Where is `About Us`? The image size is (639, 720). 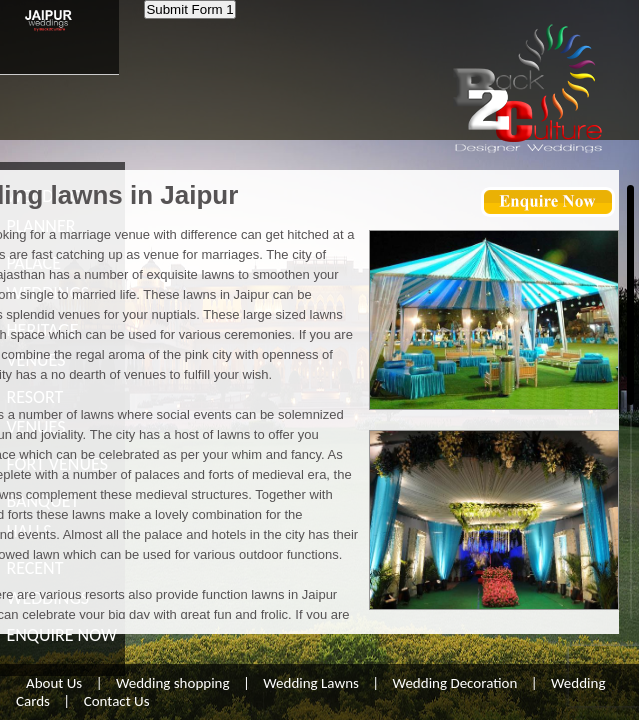 About Us is located at coordinates (54, 683).